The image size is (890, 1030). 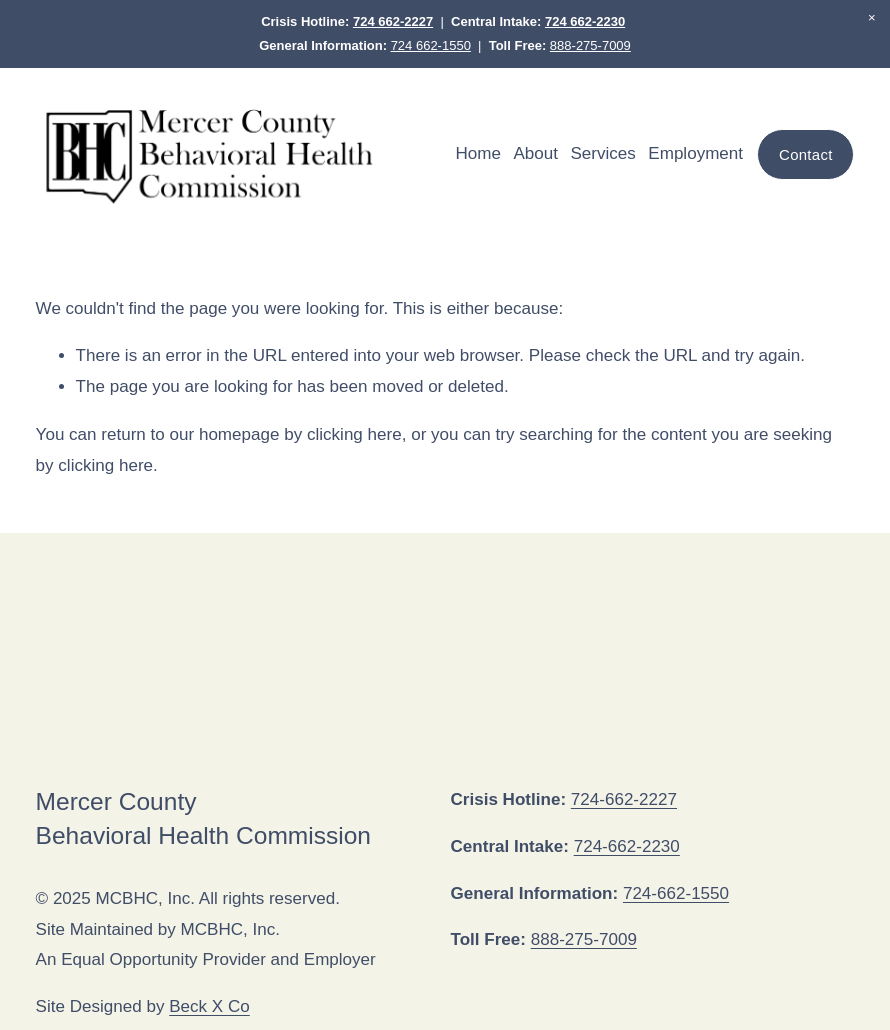 What do you see at coordinates (806, 154) in the screenshot?
I see `Contact` at bounding box center [806, 154].